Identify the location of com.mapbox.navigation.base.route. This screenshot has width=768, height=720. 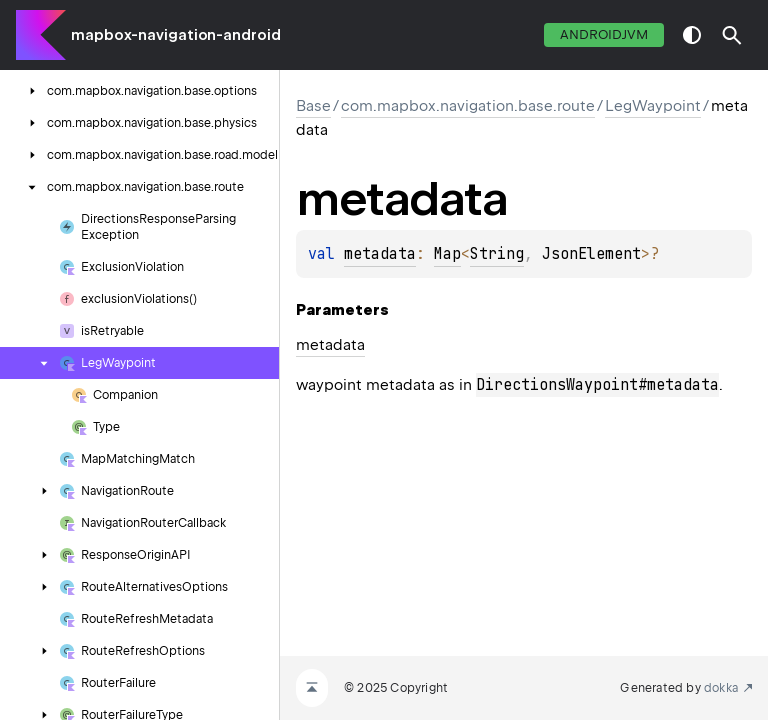
(468, 106).